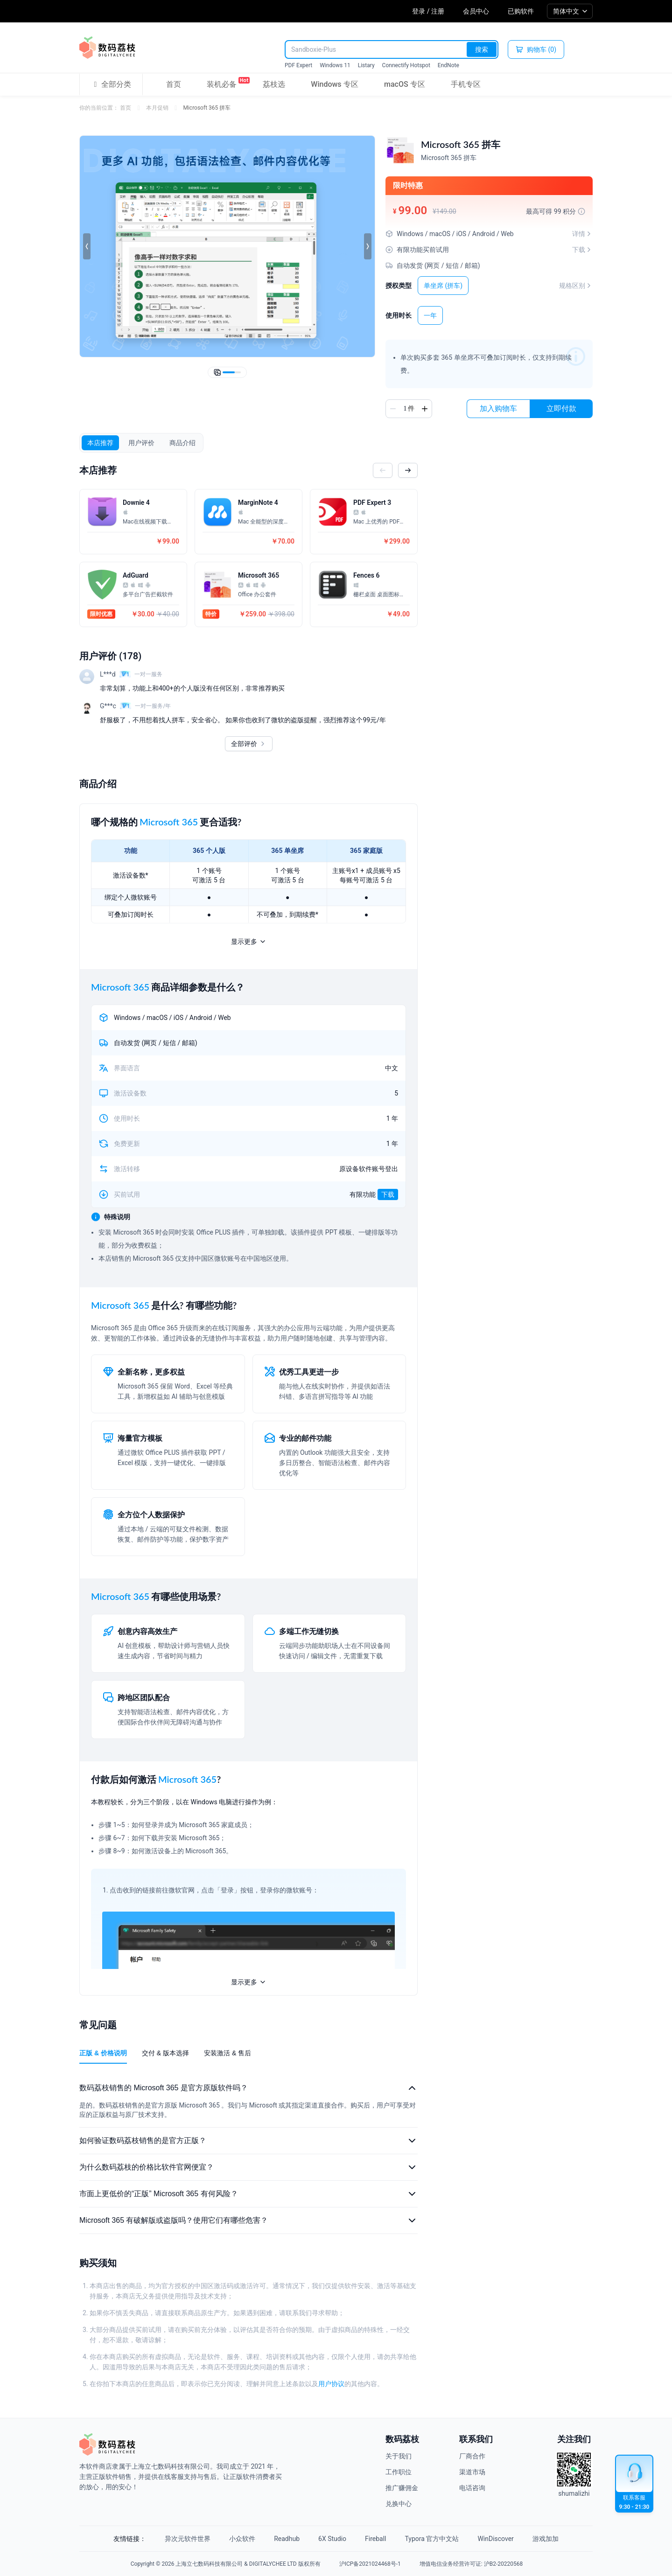 This screenshot has width=672, height=2576. Describe the element at coordinates (471, 2564) in the screenshot. I see `增值电信业务经营许可证: 沪B2-20220568` at that location.